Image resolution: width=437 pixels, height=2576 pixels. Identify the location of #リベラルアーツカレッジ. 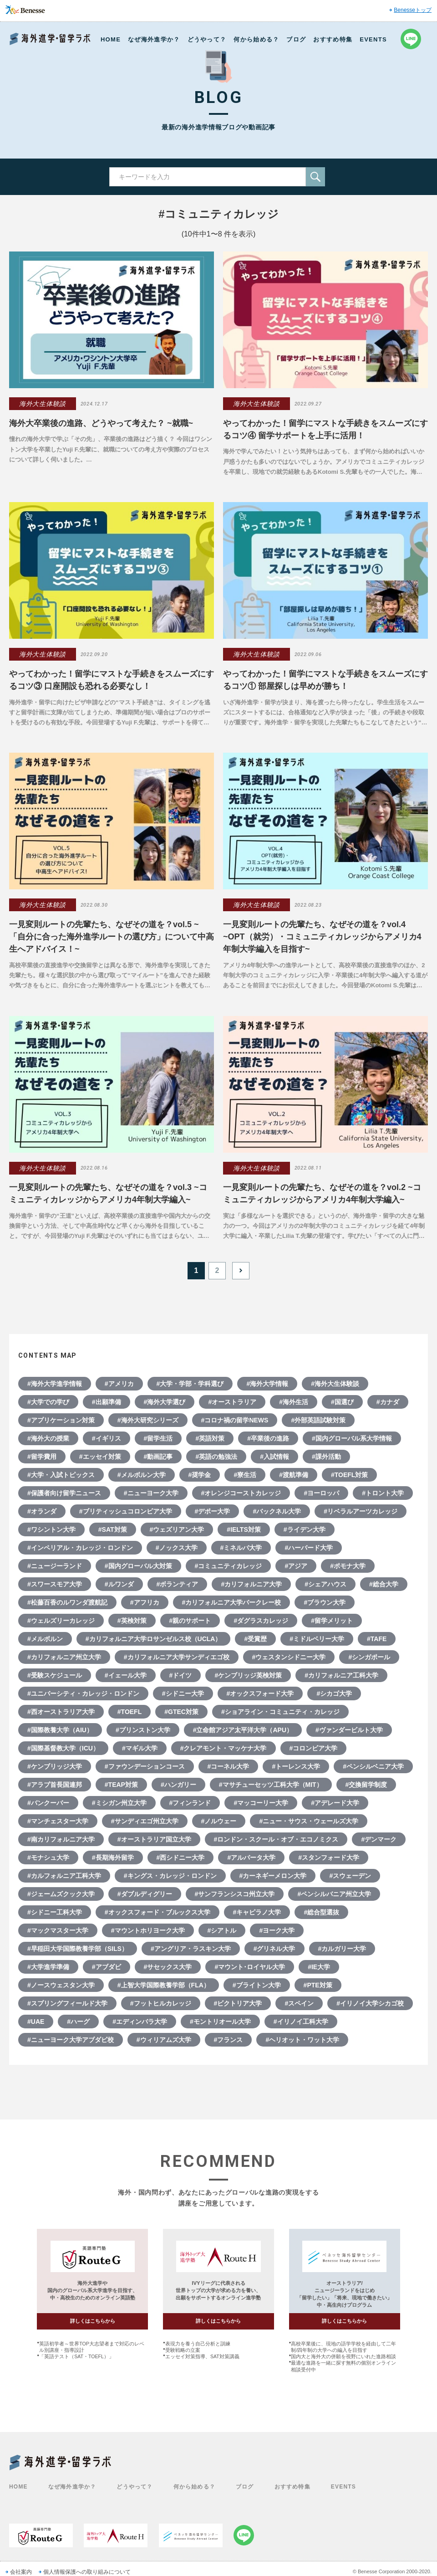
(360, 1511).